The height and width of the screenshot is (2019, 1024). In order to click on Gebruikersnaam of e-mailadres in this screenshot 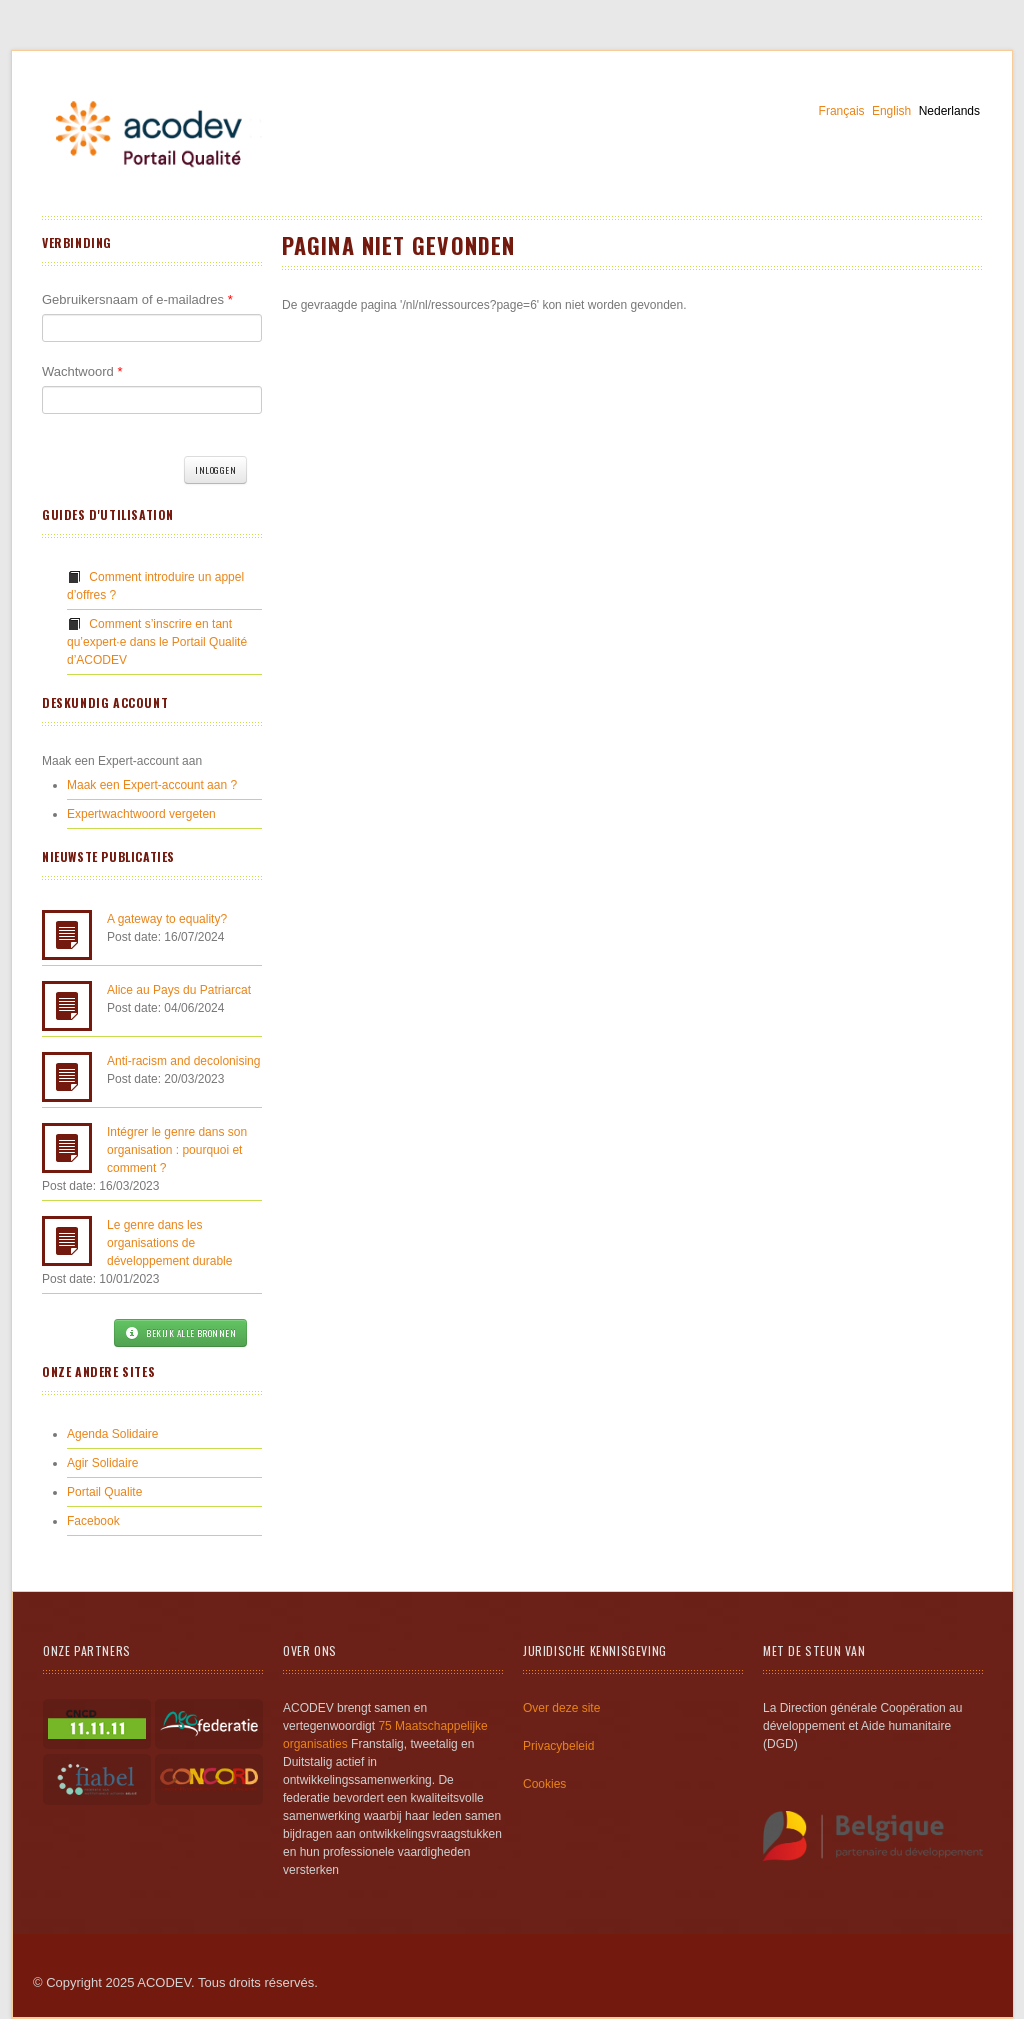, I will do `click(137, 299)`.